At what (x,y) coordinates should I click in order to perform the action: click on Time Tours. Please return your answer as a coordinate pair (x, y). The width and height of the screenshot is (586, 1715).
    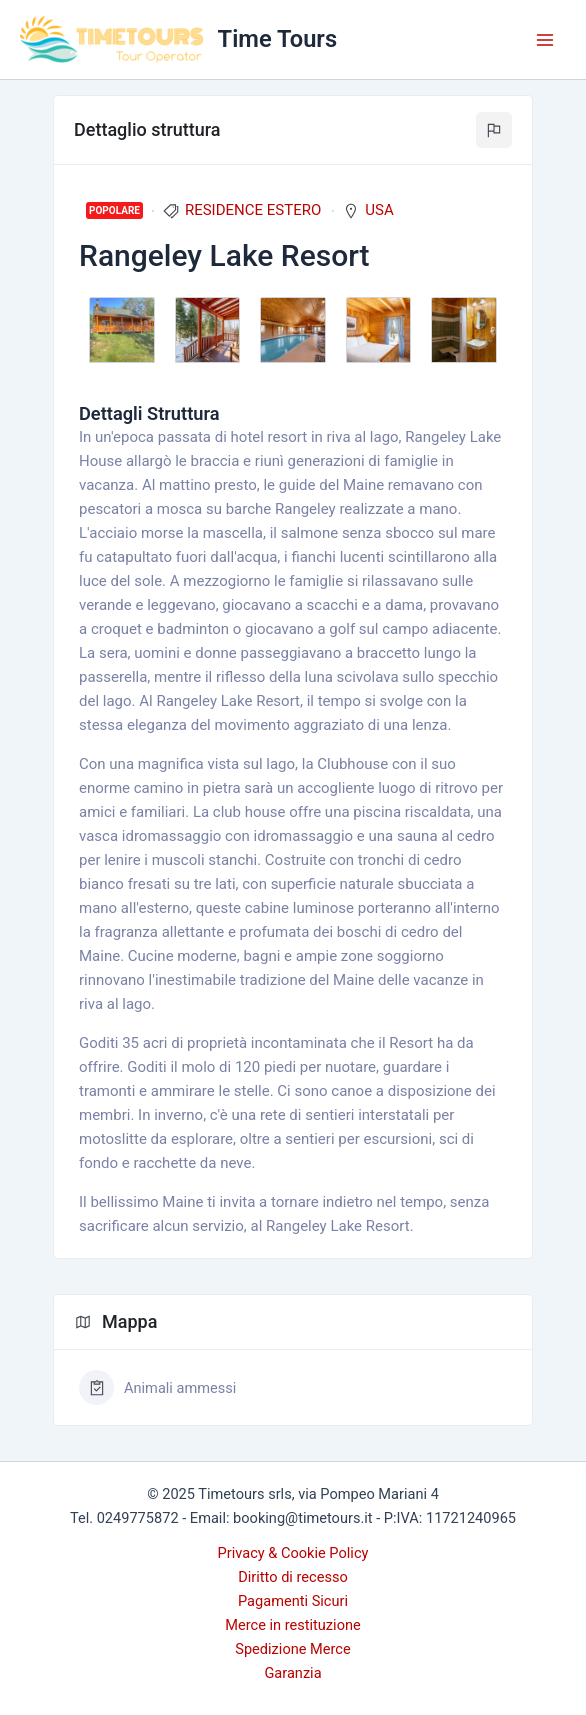
    Looking at the image, I should click on (278, 39).